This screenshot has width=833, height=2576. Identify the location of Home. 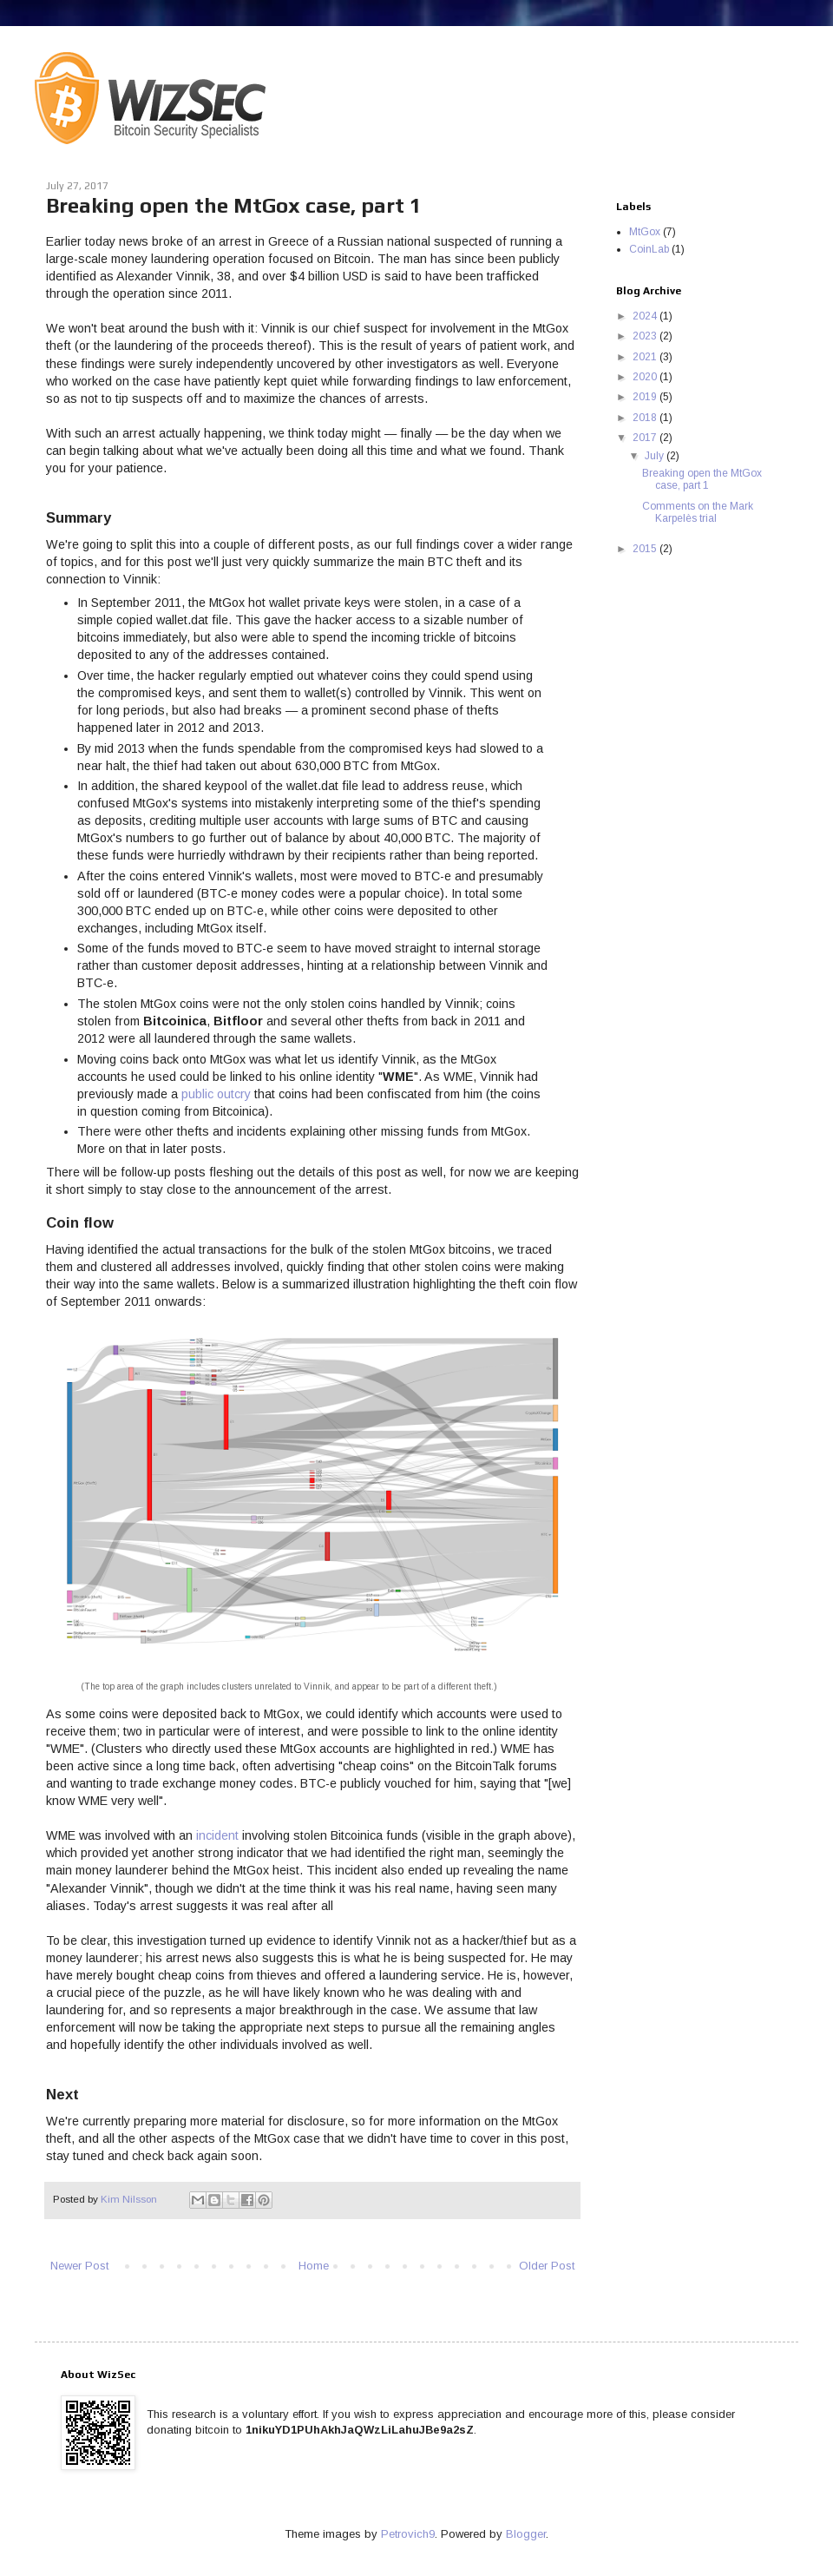
(313, 2265).